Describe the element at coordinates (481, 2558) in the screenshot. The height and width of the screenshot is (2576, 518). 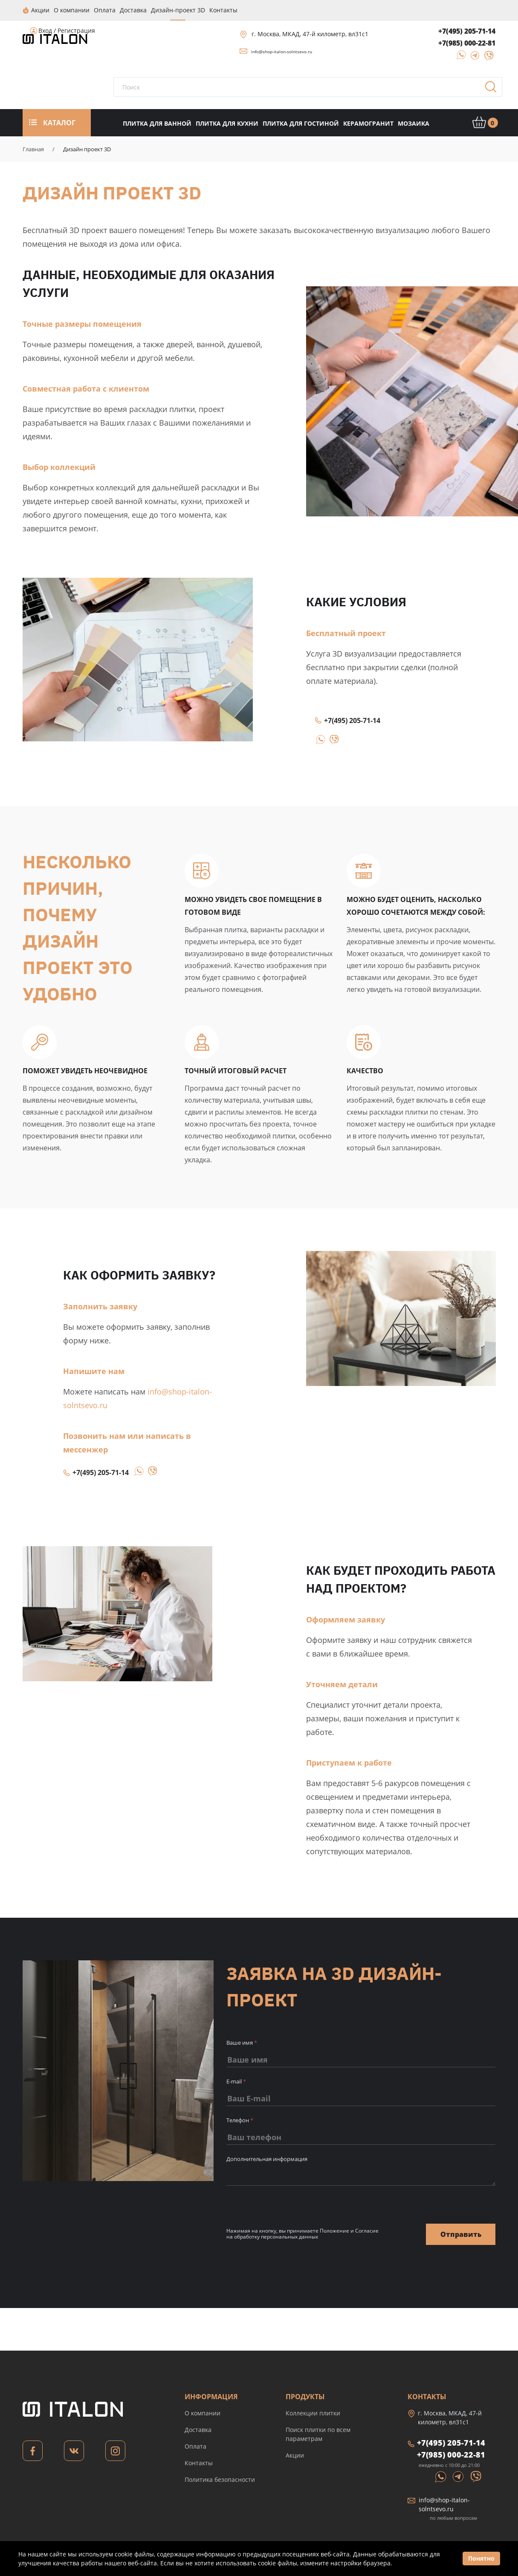
I see `Понятно` at that location.